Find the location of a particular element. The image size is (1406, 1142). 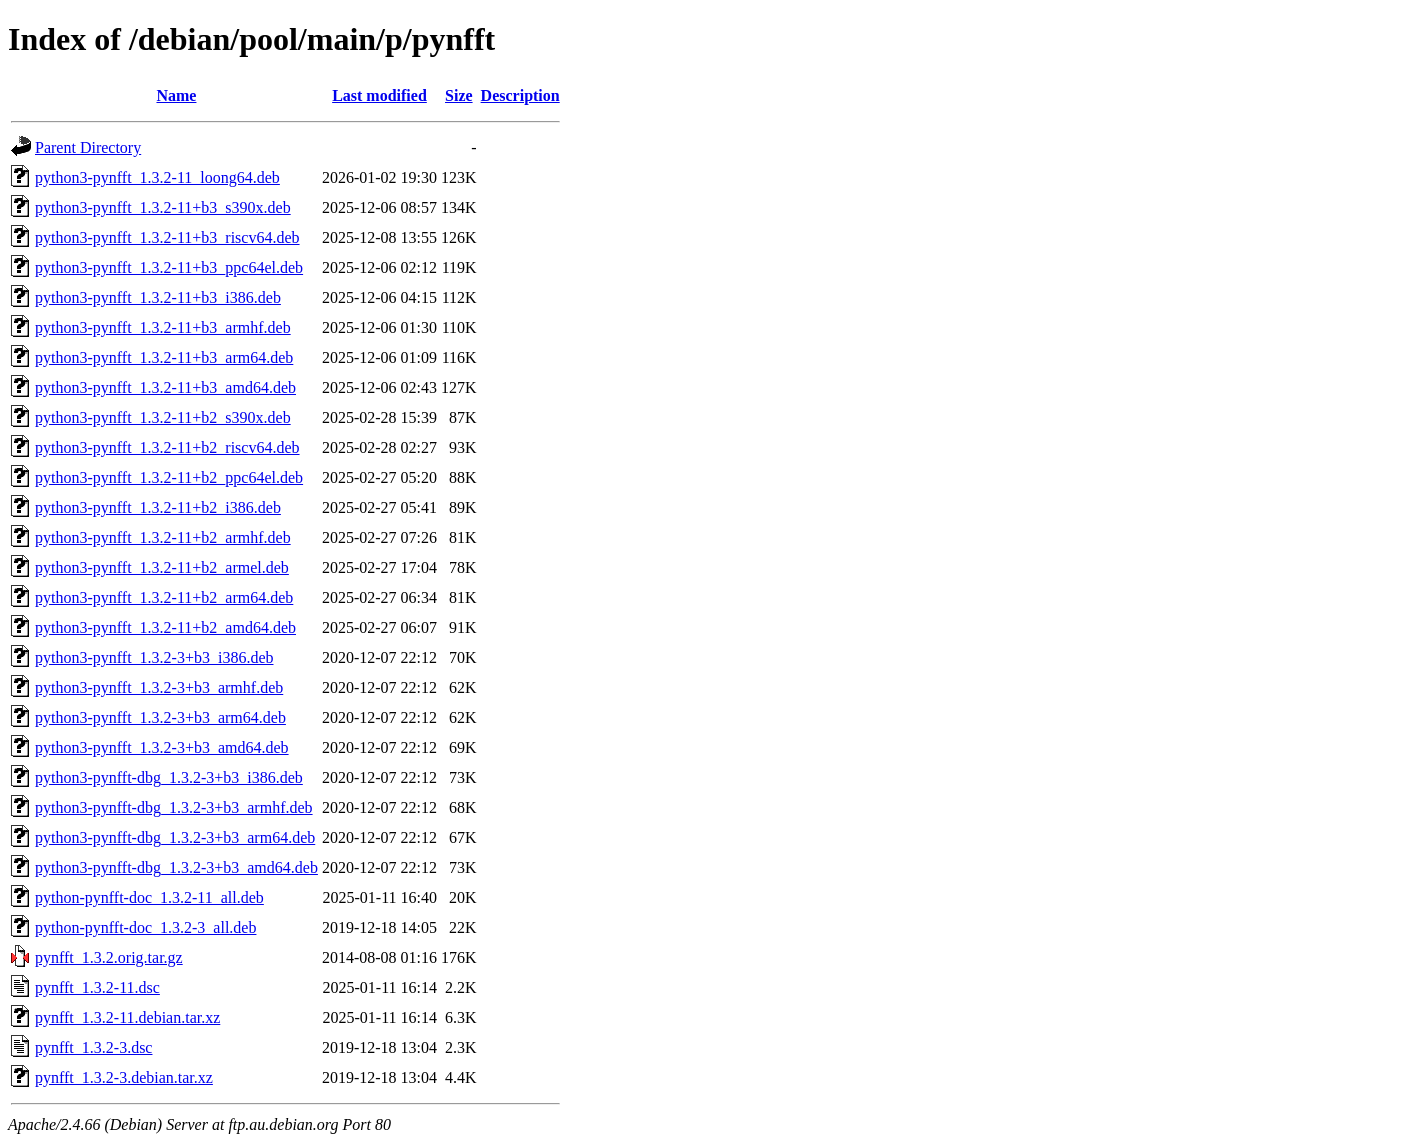

python3-pynfft_1.3.2-11_loong64.deb is located at coordinates (157, 177).